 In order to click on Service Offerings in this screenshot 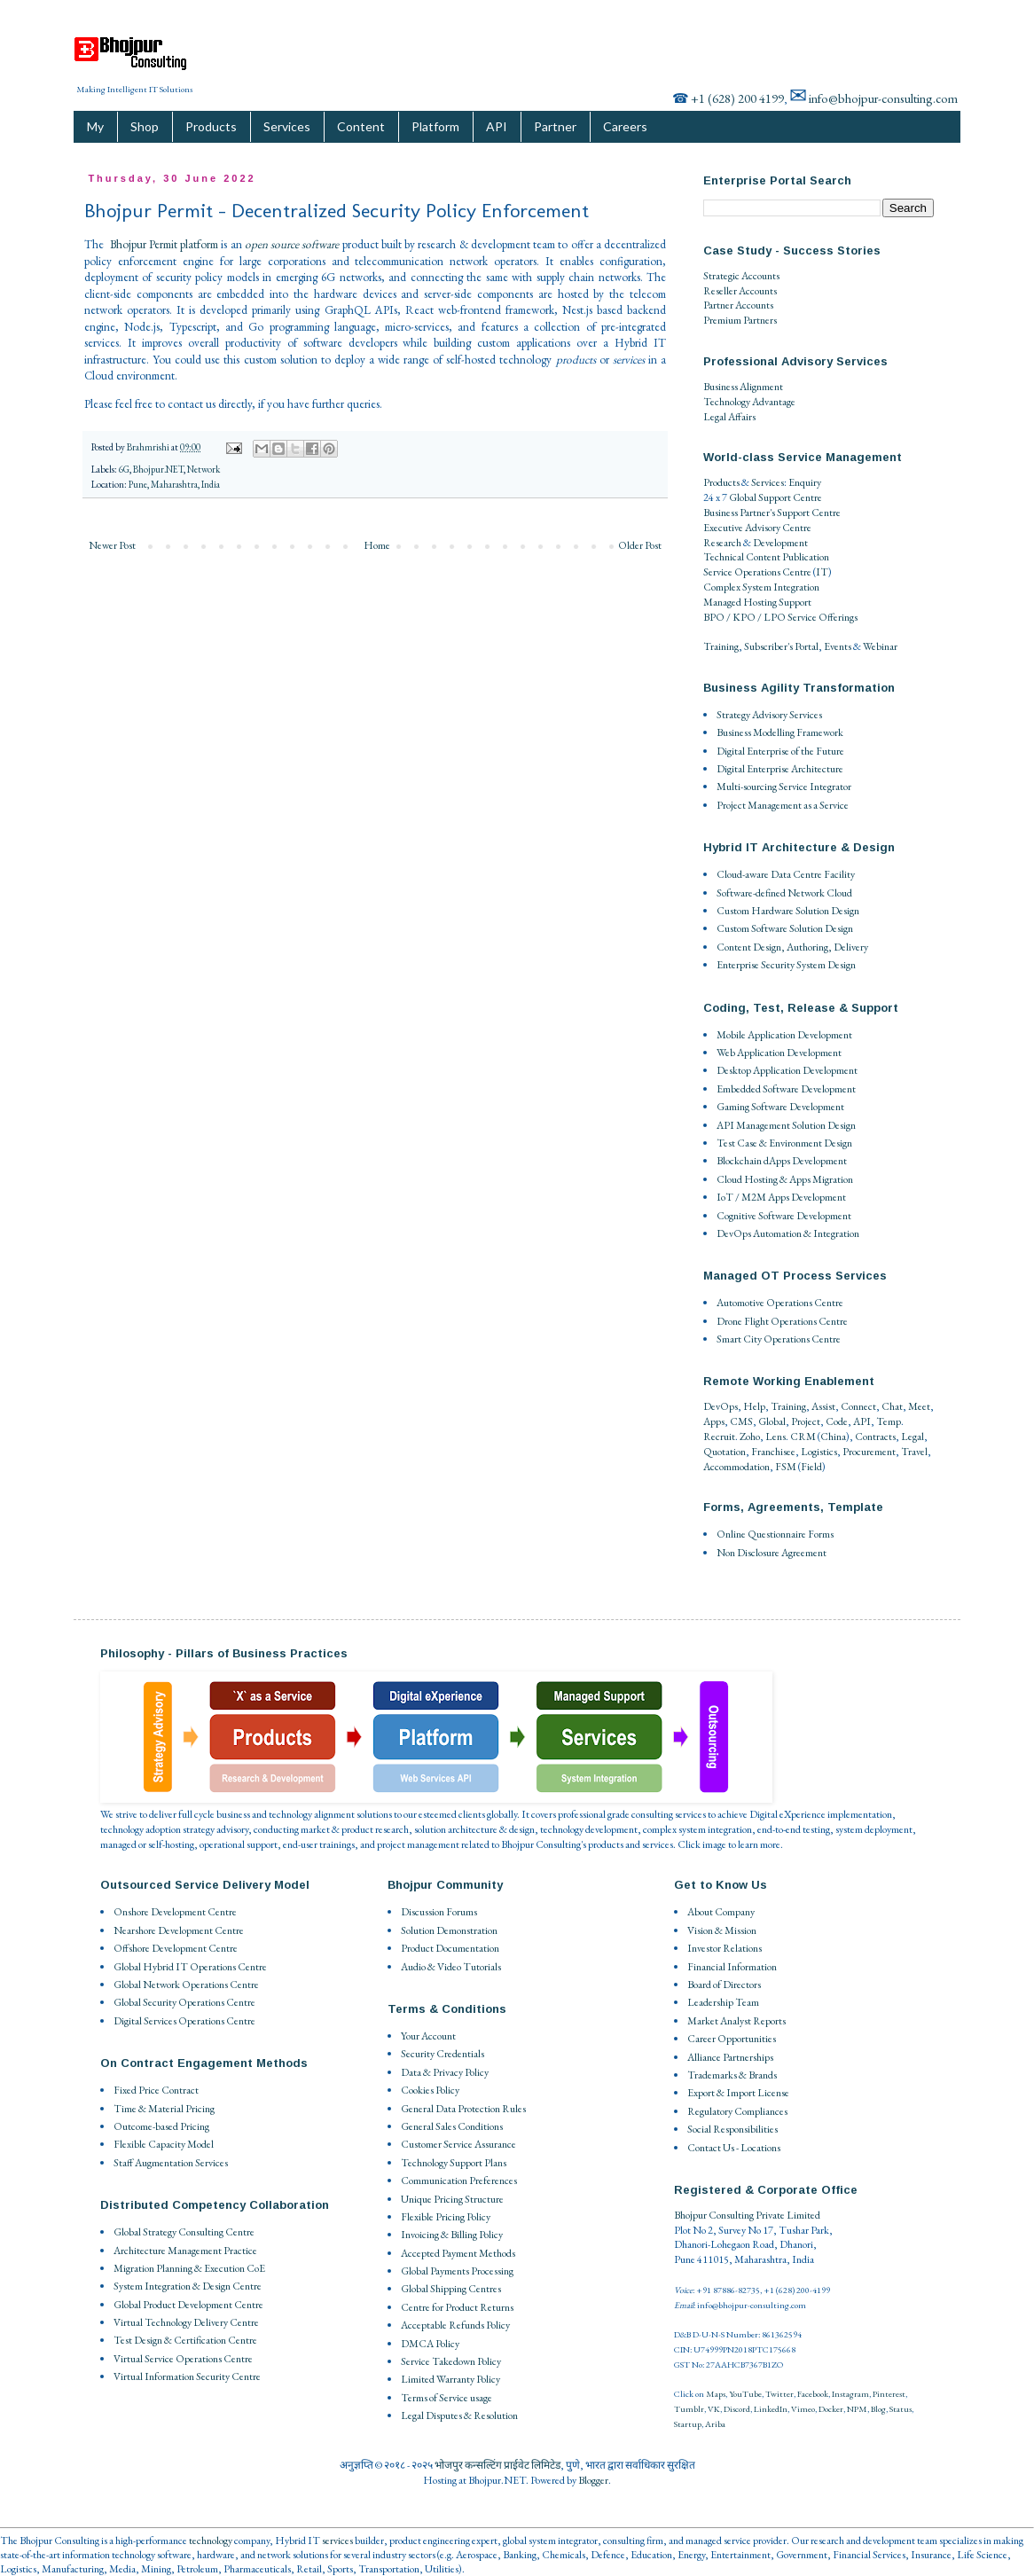, I will do `click(822, 617)`.